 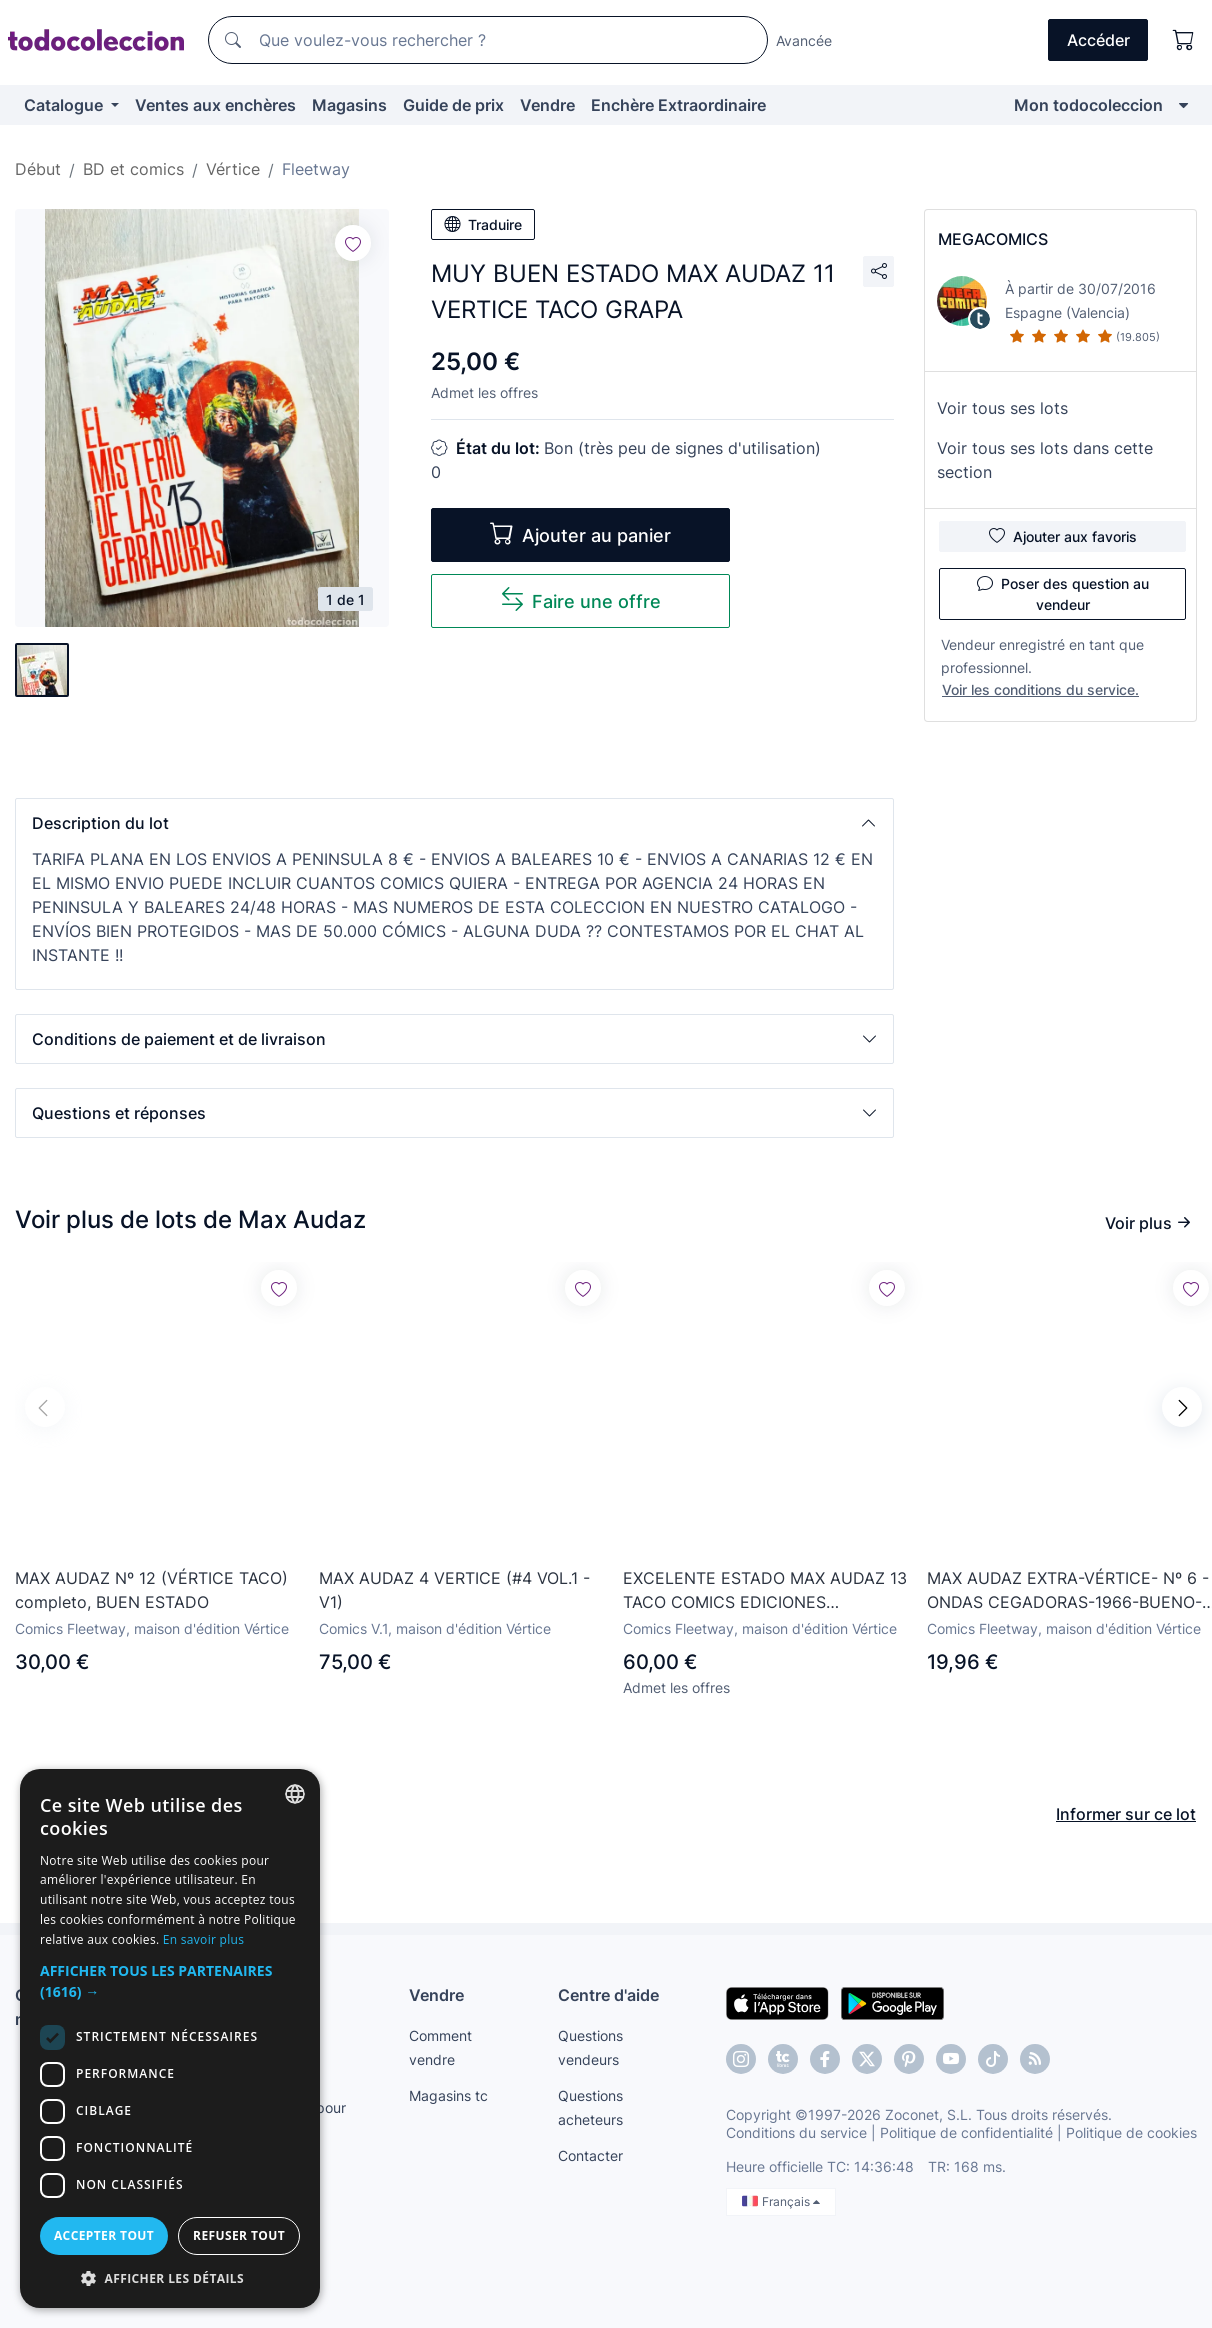 I want to click on EXCELENTE ESTADO MAX AUDAZ 13 TACO COMICS EDICIONES INTERNACIONALES VERTICE, so click(x=765, y=1591).